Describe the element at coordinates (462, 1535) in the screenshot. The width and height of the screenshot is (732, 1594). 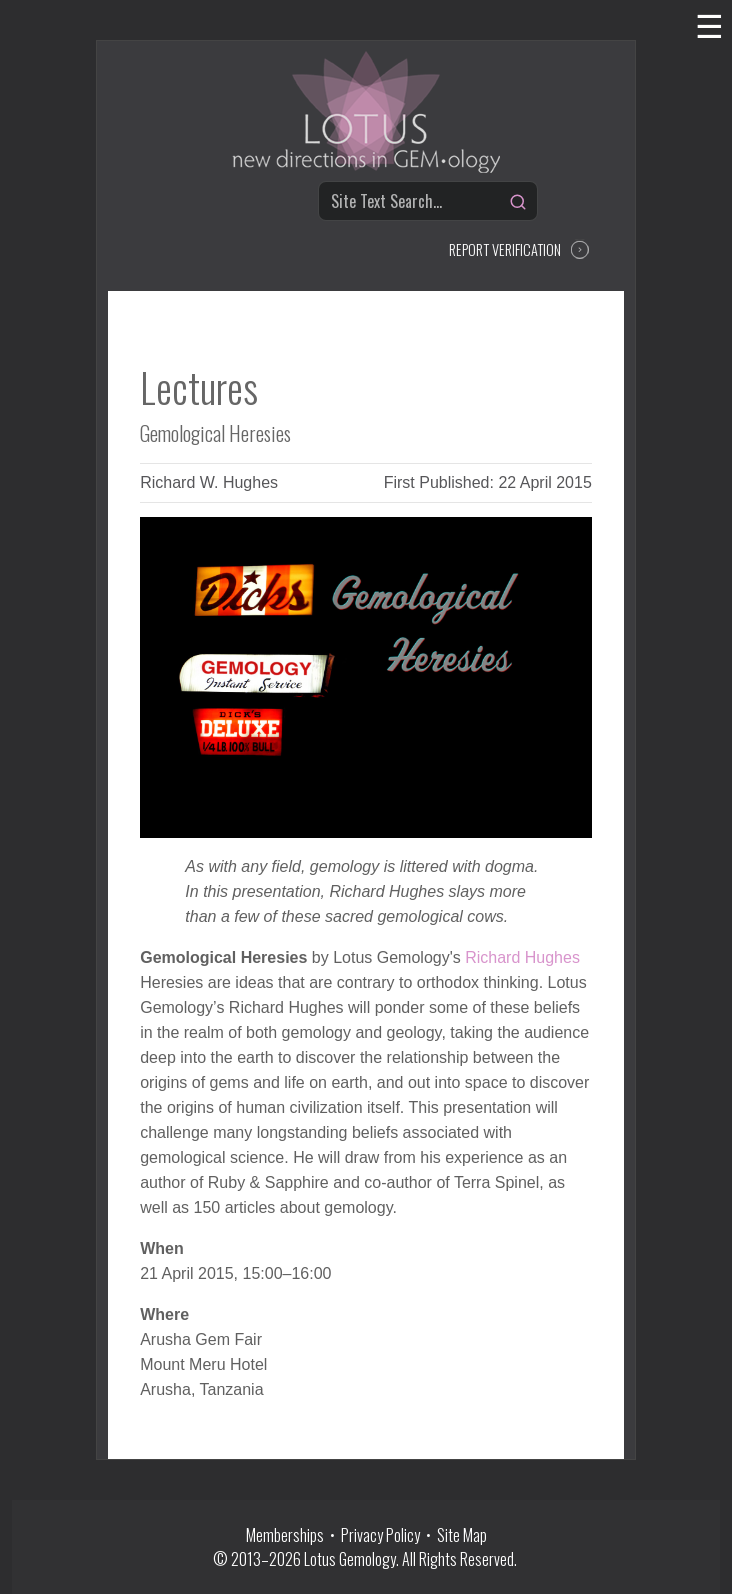
I see `Site Map` at that location.